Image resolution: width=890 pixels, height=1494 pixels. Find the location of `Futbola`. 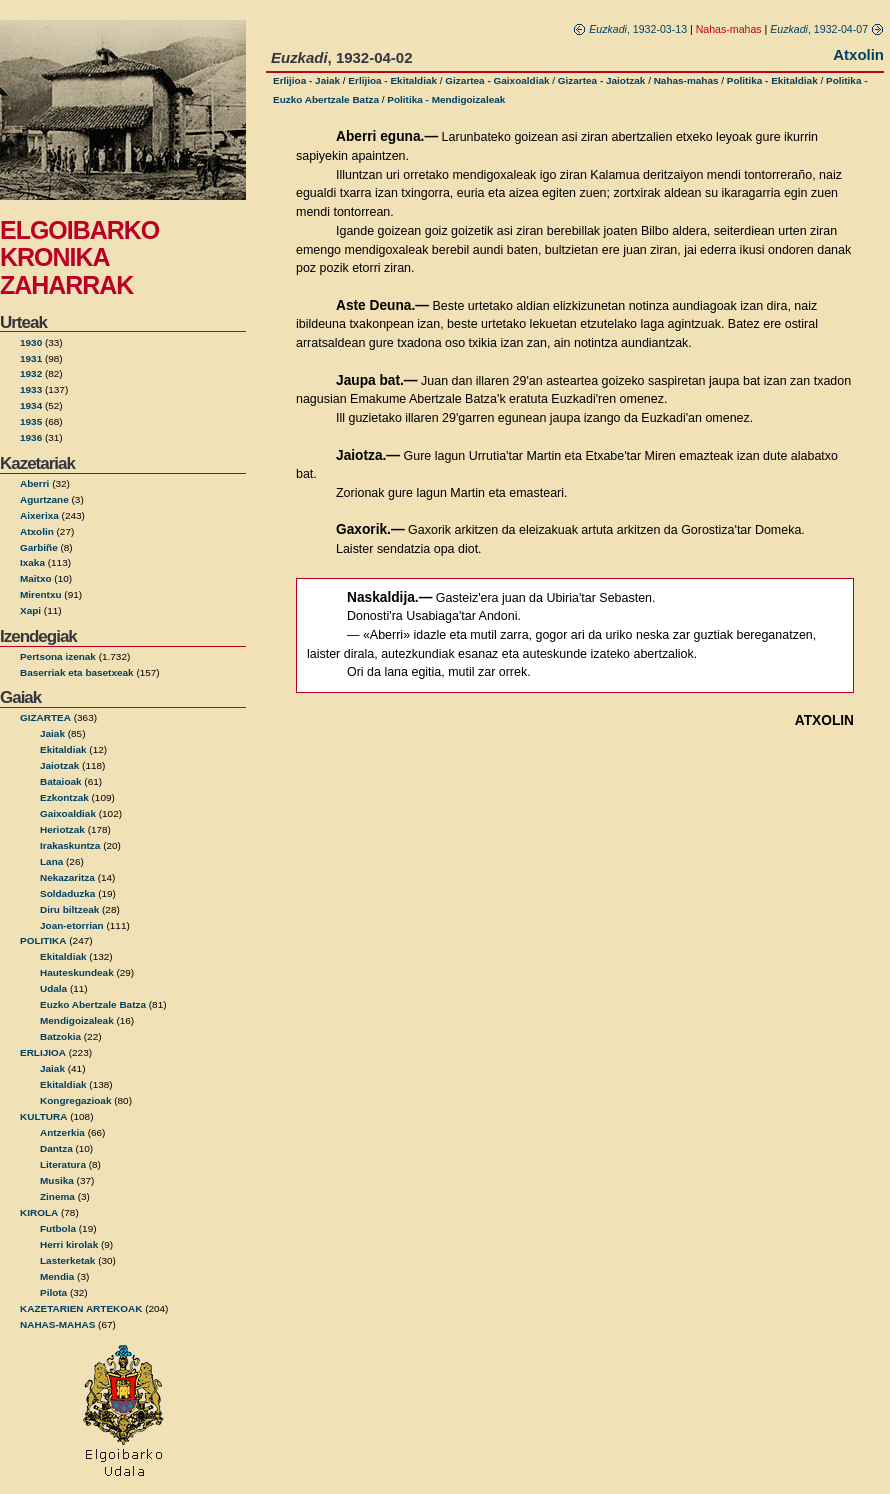

Futbola is located at coordinates (58, 1228).